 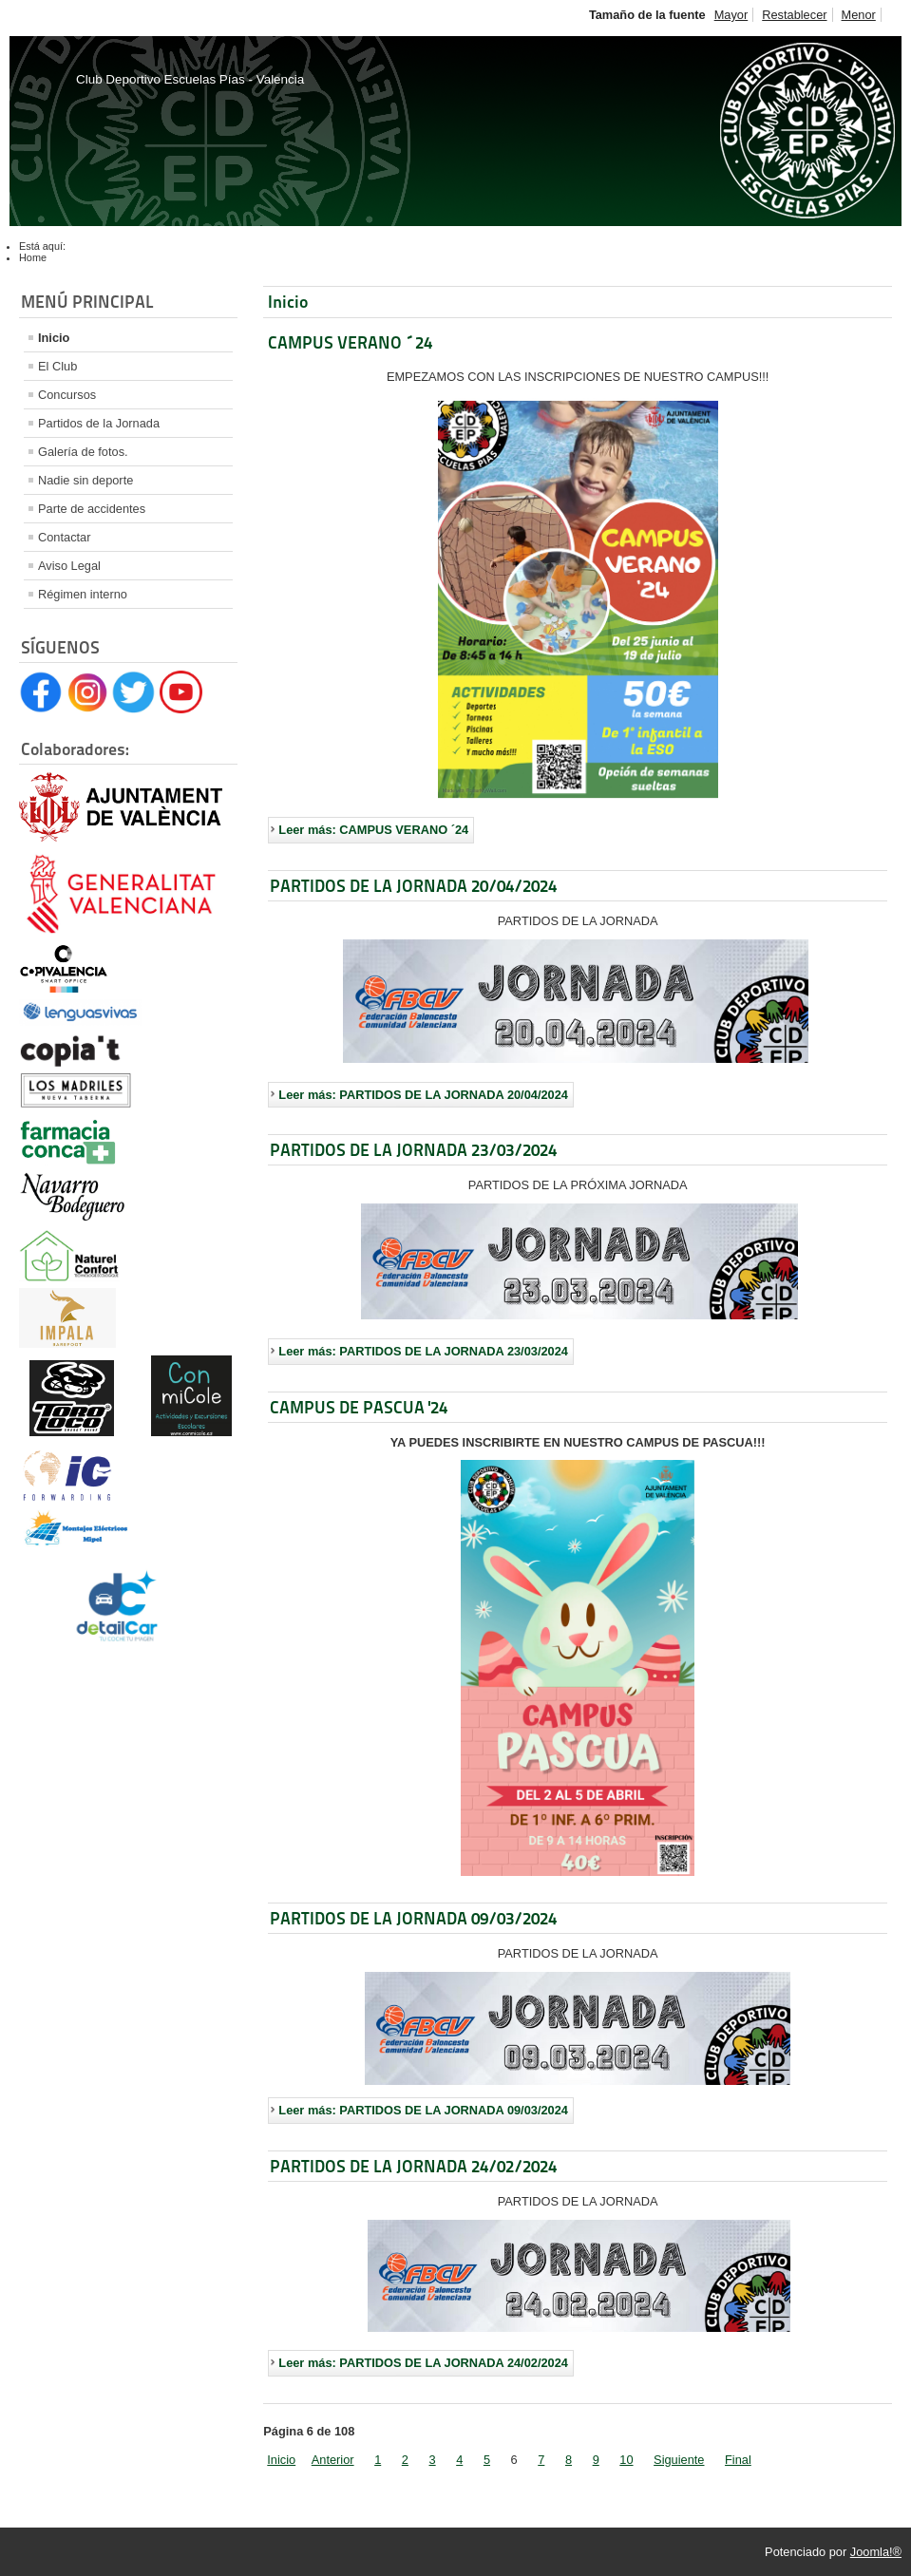 I want to click on Partidos de la Jornada, so click(x=99, y=423).